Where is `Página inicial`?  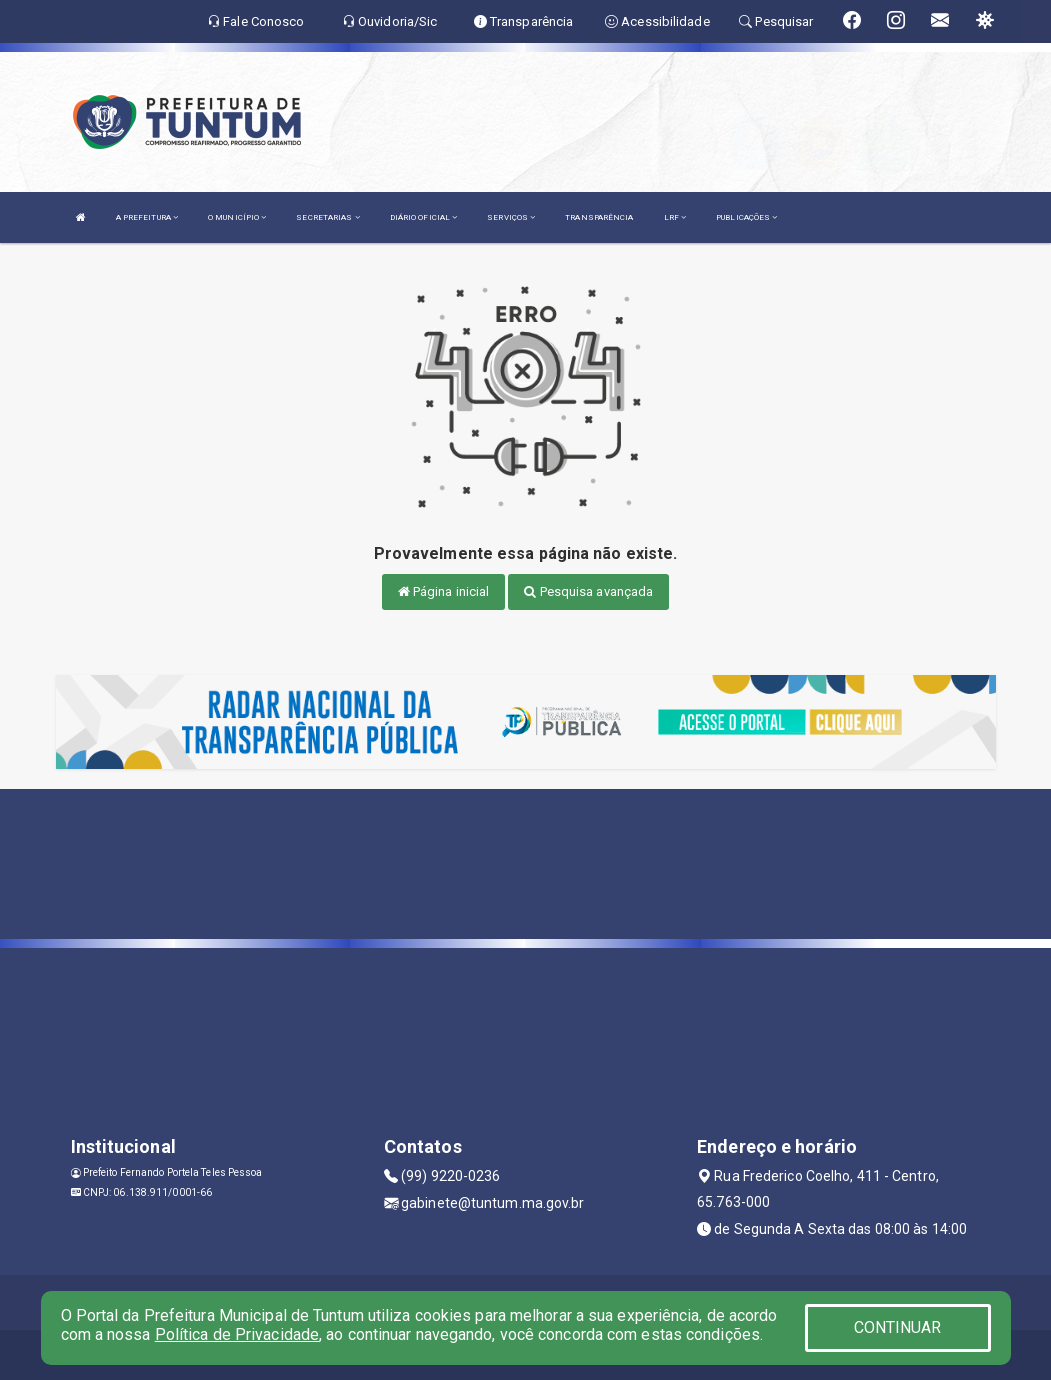
Página inicial is located at coordinates (444, 591).